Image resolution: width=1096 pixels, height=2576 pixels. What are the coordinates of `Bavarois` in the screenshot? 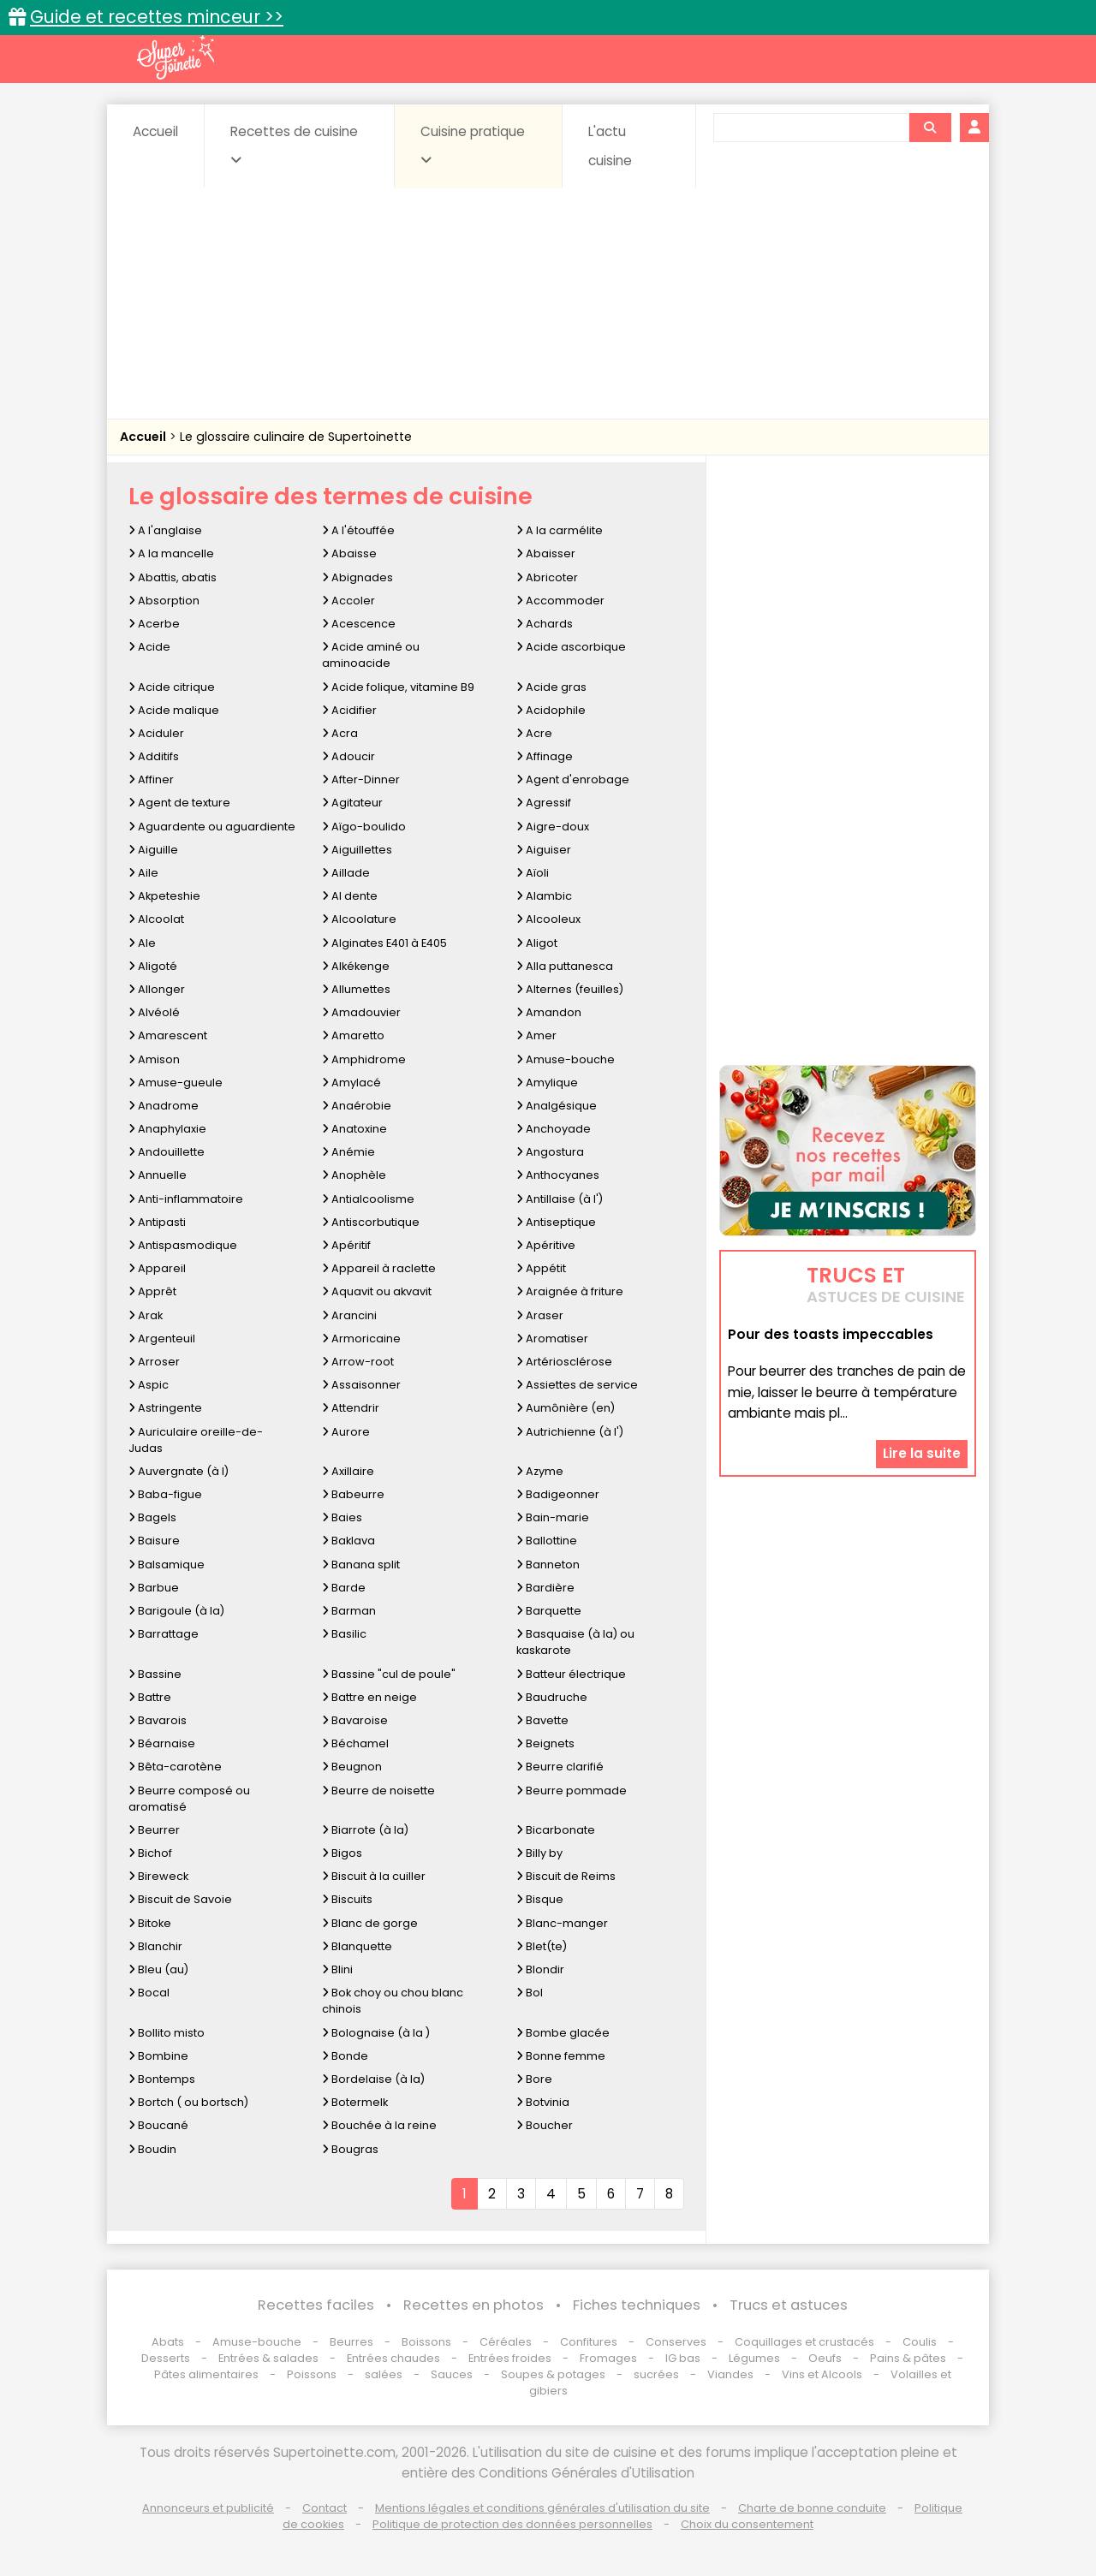 It's located at (157, 1720).